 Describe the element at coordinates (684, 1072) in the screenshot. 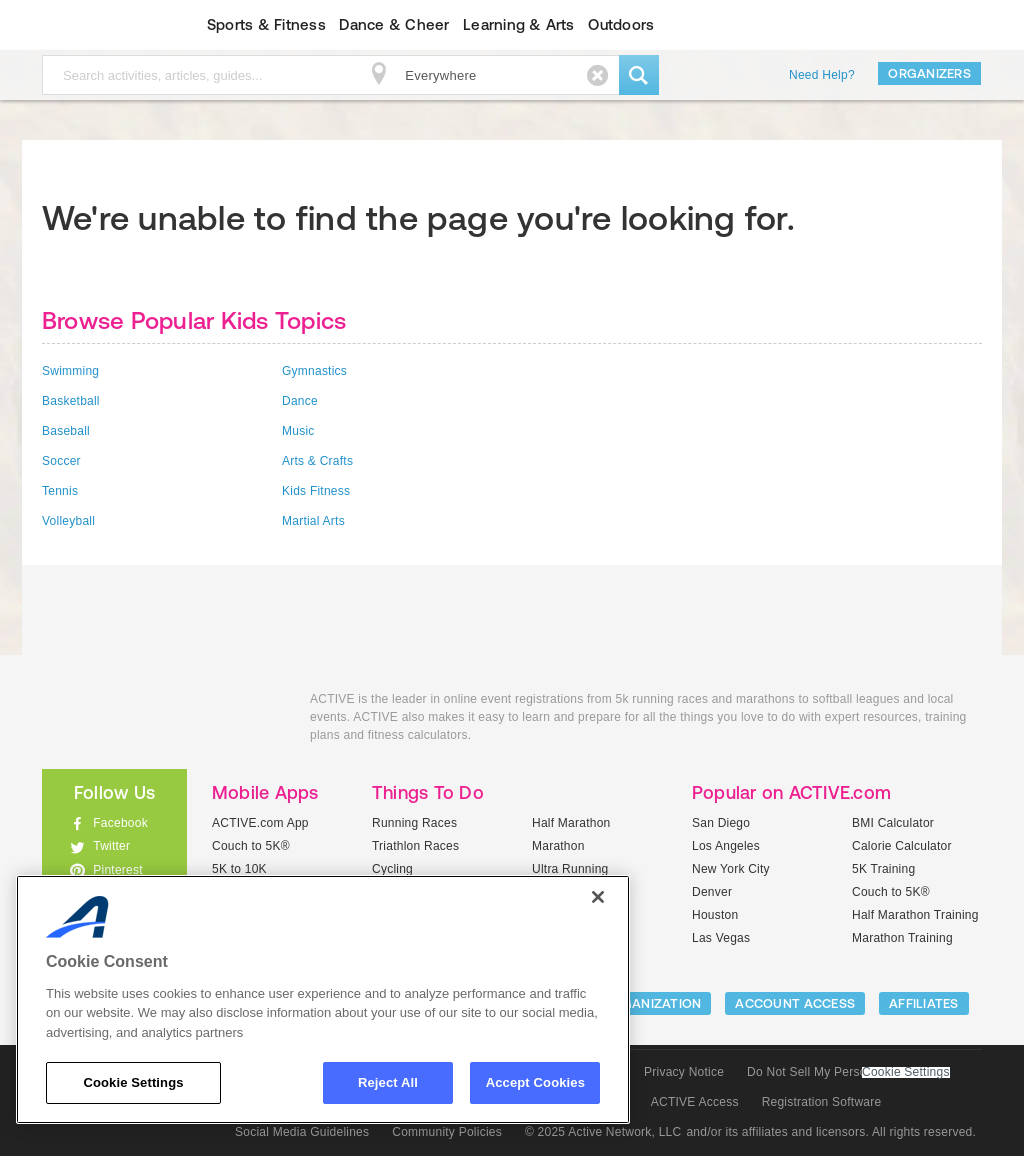

I see `Privacy Notice` at that location.